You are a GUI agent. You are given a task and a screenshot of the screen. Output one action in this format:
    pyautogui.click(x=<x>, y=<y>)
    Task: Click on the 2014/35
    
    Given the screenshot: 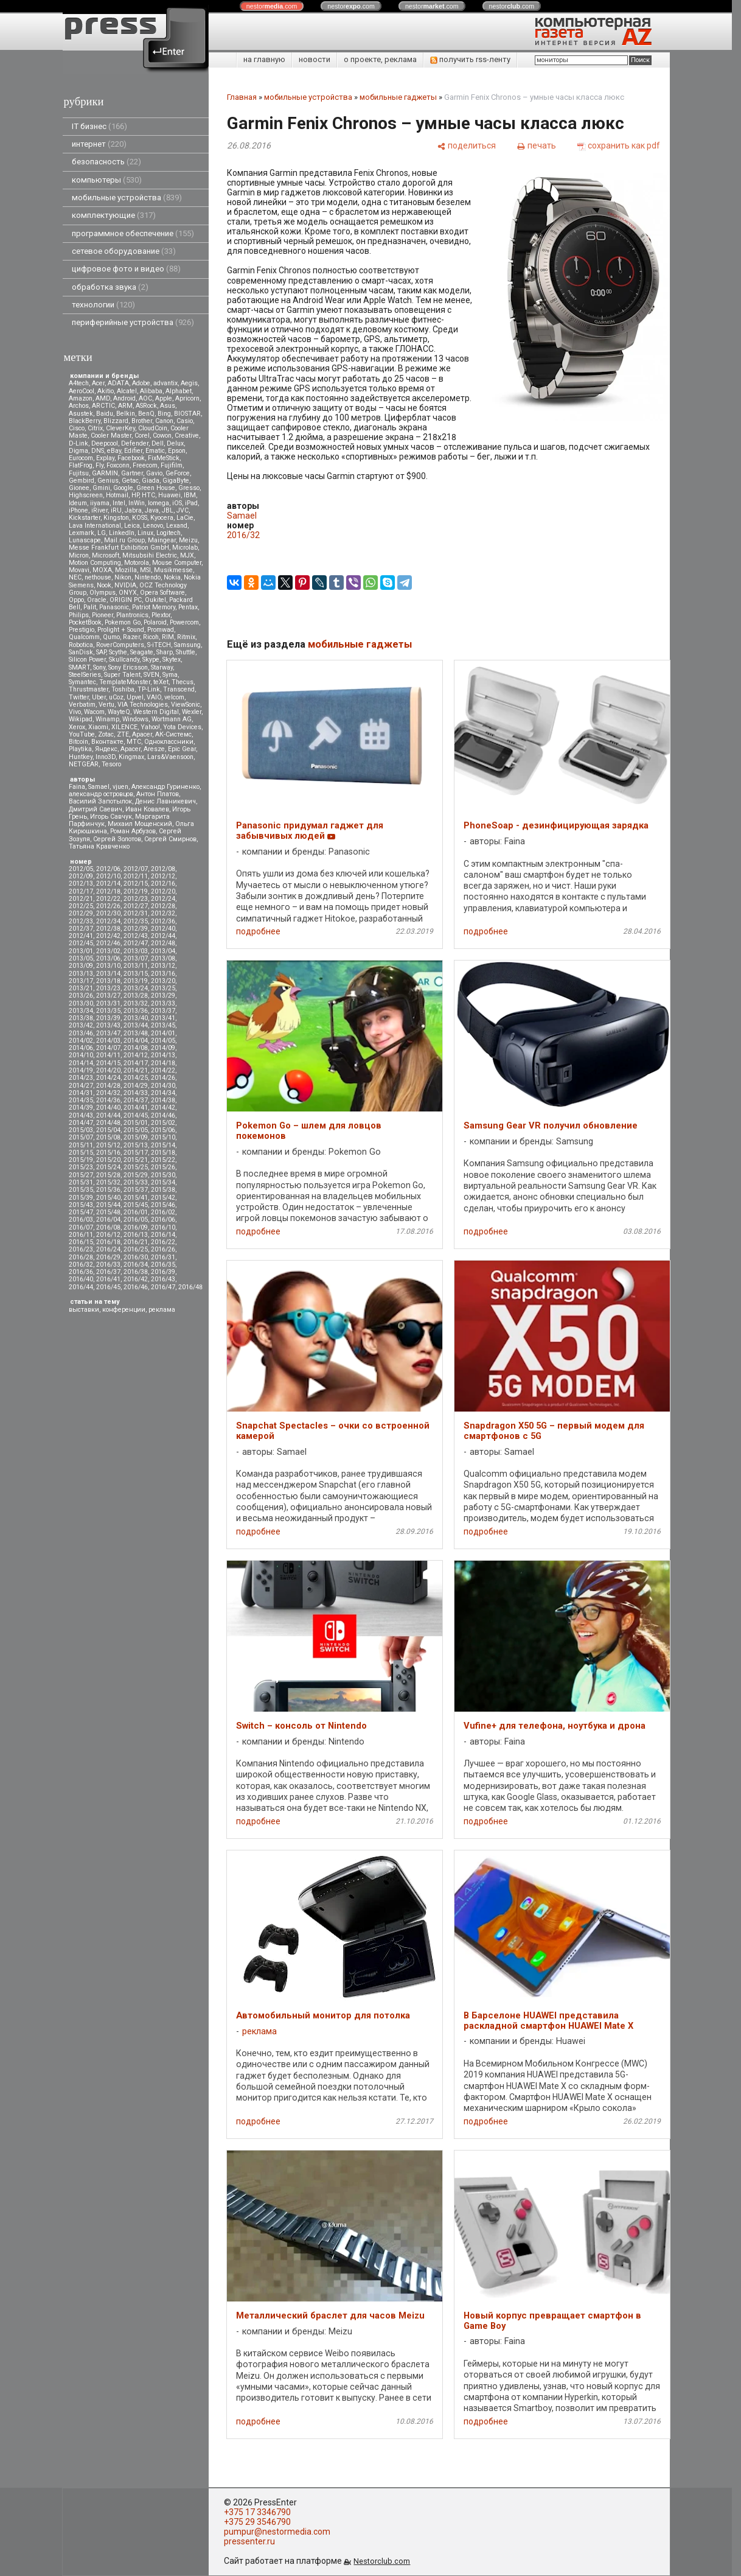 What is the action you would take?
    pyautogui.click(x=81, y=1100)
    